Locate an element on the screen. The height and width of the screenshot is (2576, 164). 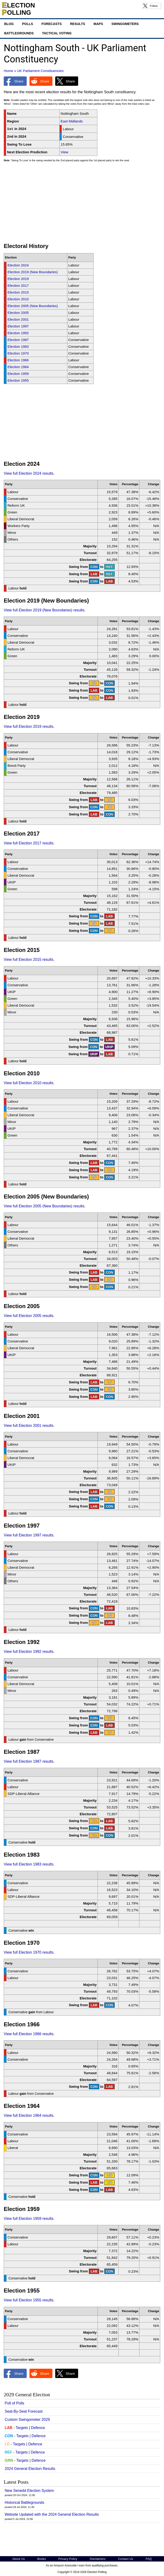
View full Election 1983 results is located at coordinates (28, 1864).